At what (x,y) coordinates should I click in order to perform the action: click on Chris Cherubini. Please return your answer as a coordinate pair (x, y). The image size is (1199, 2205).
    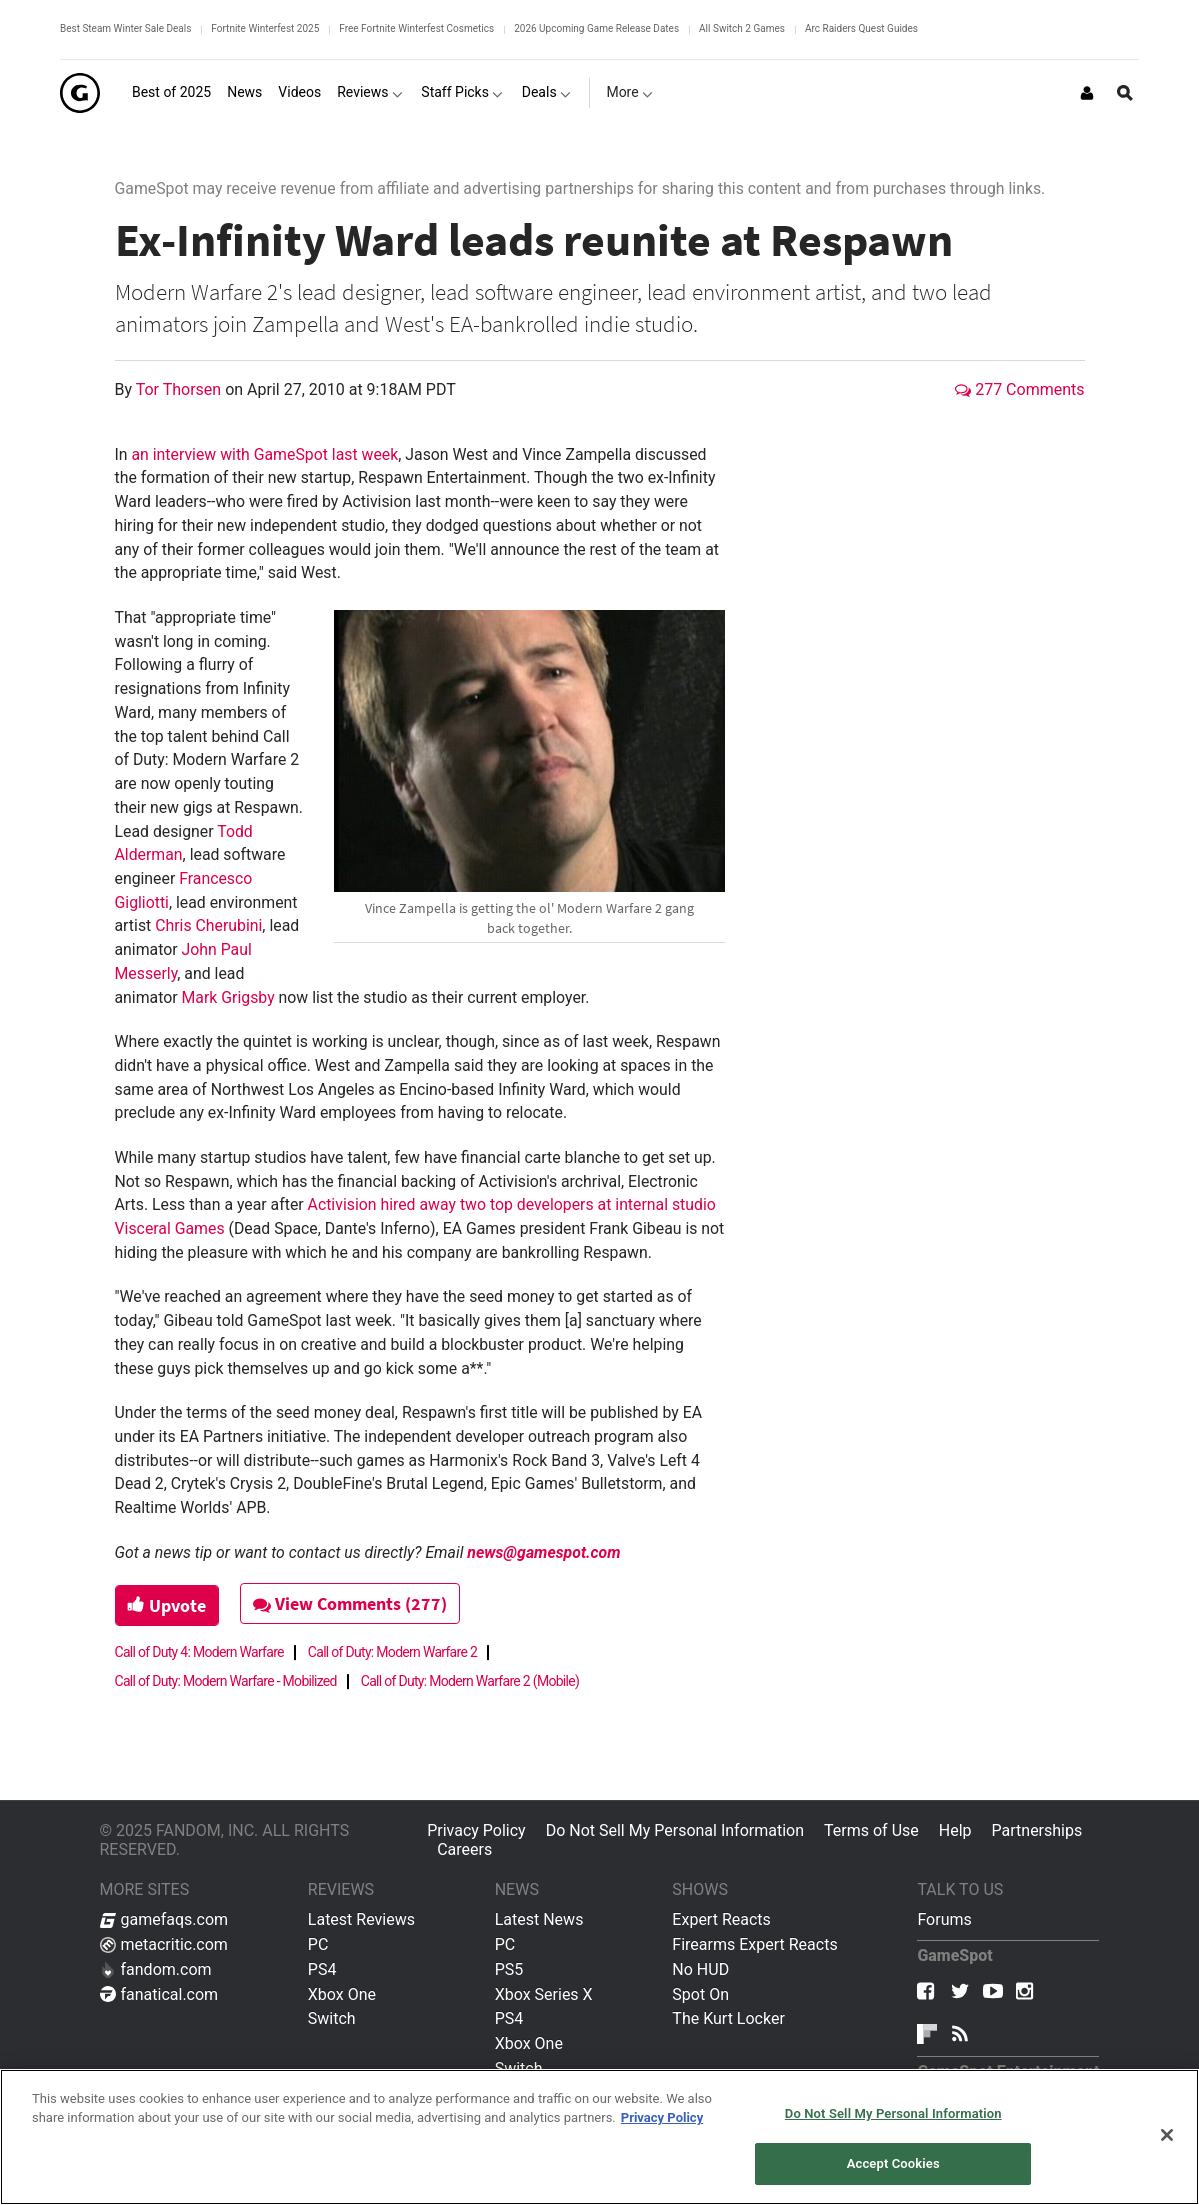
    Looking at the image, I should click on (208, 925).